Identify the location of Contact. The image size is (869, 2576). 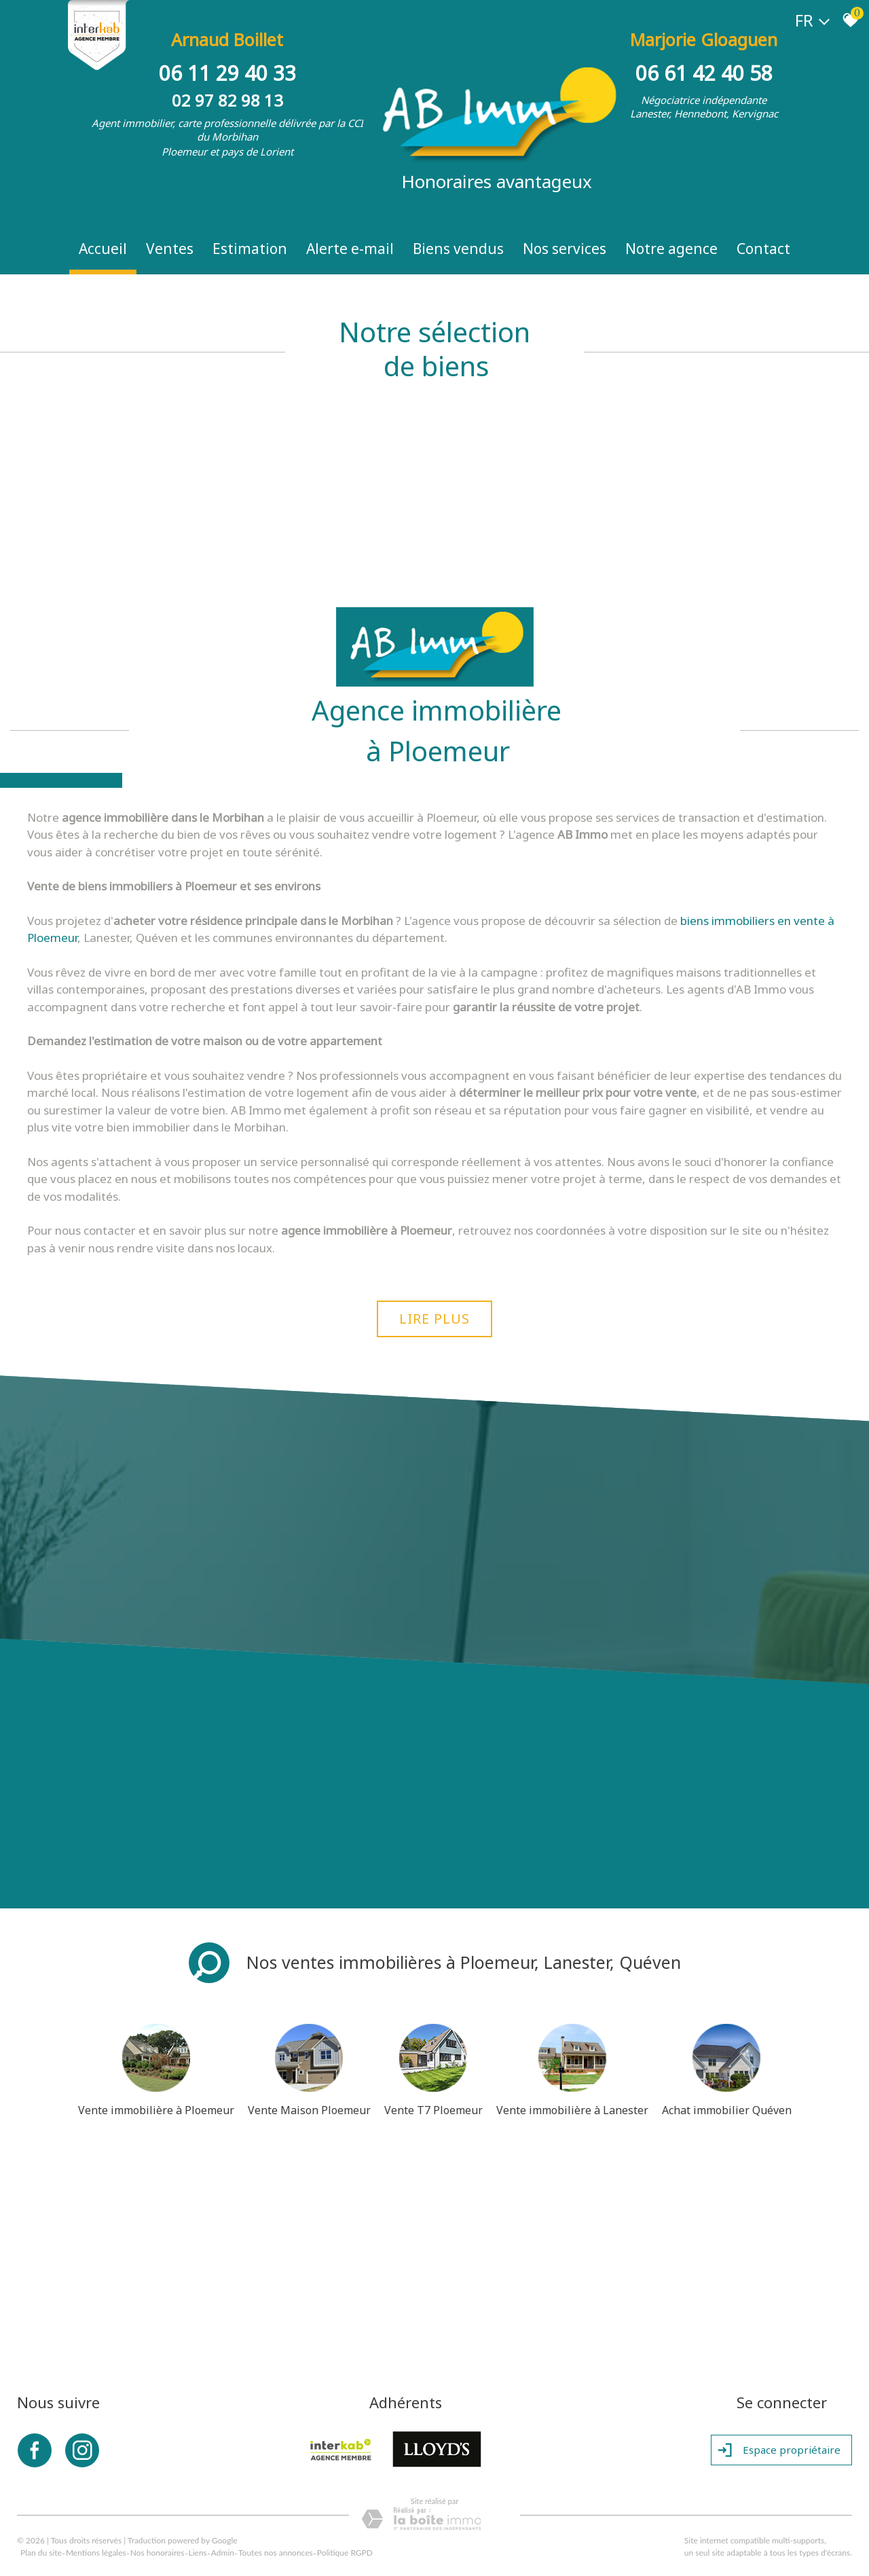
(763, 248).